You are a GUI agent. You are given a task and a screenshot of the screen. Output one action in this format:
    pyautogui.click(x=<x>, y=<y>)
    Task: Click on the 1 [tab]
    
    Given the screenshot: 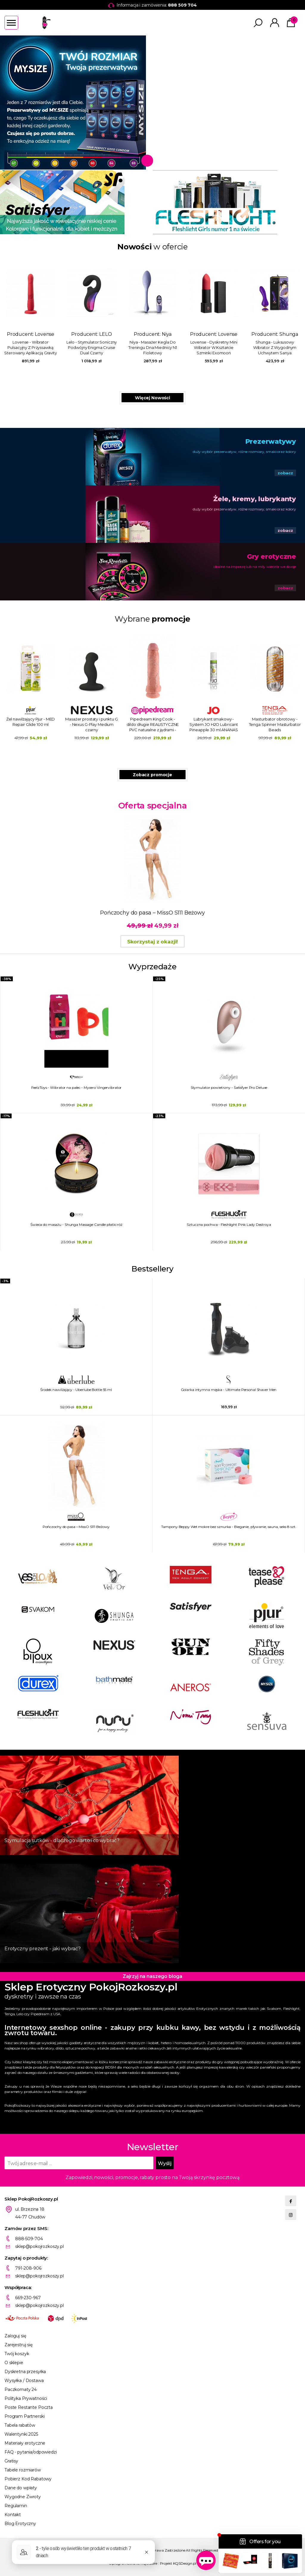 What is the action you would take?
    pyautogui.click(x=147, y=161)
    